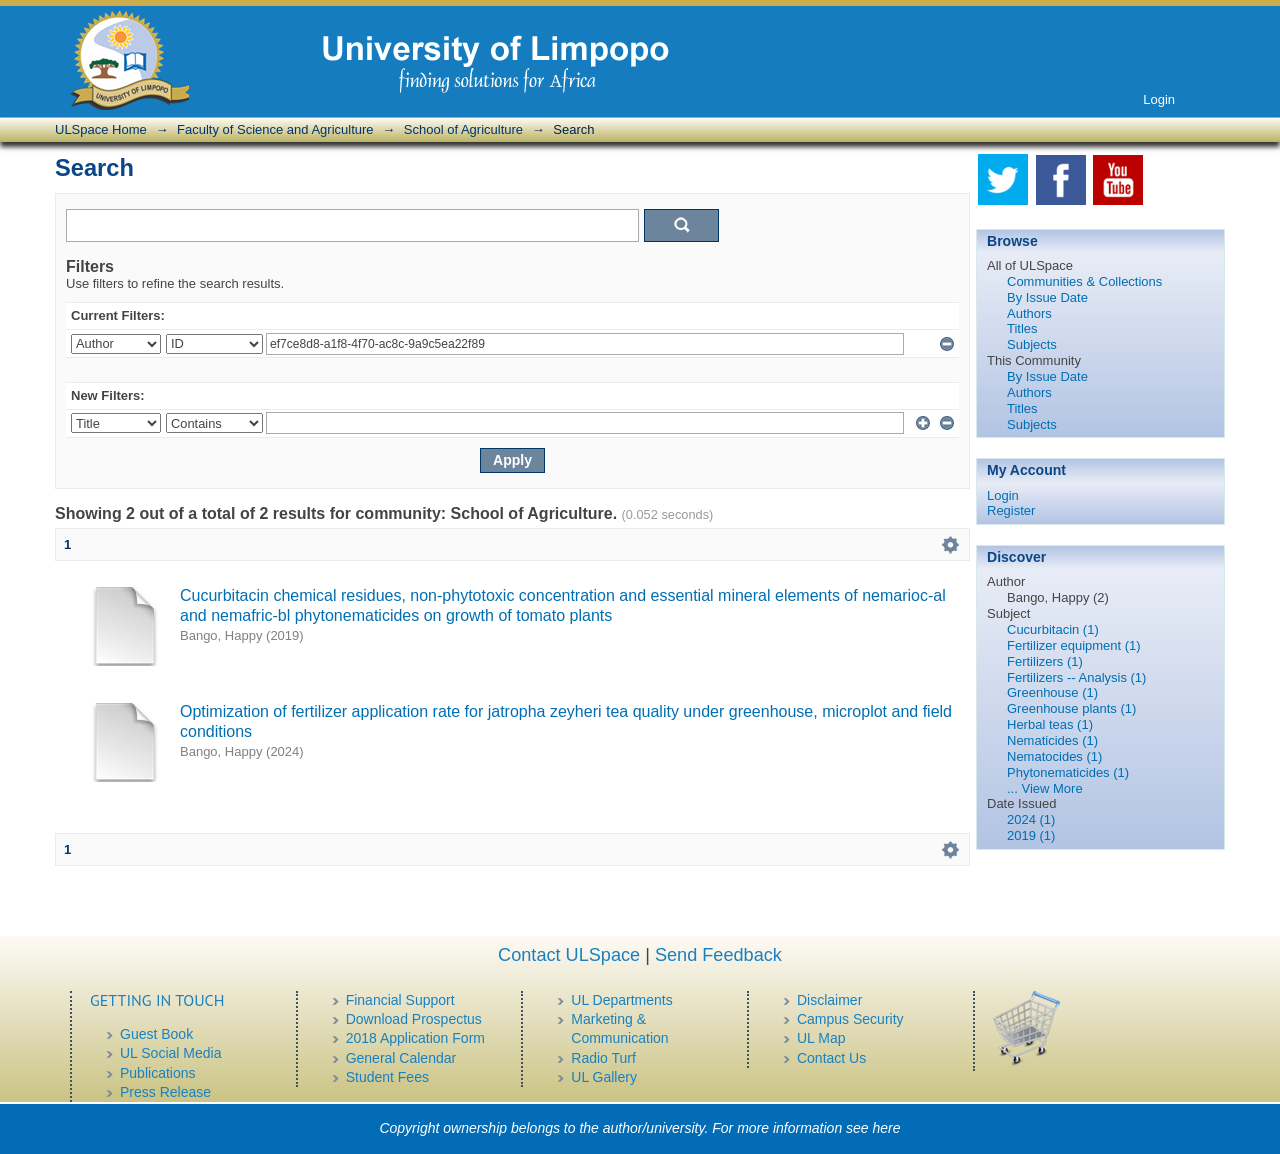 This screenshot has height=1154, width=1280. What do you see at coordinates (1031, 819) in the screenshot?
I see `2024 (1)` at bounding box center [1031, 819].